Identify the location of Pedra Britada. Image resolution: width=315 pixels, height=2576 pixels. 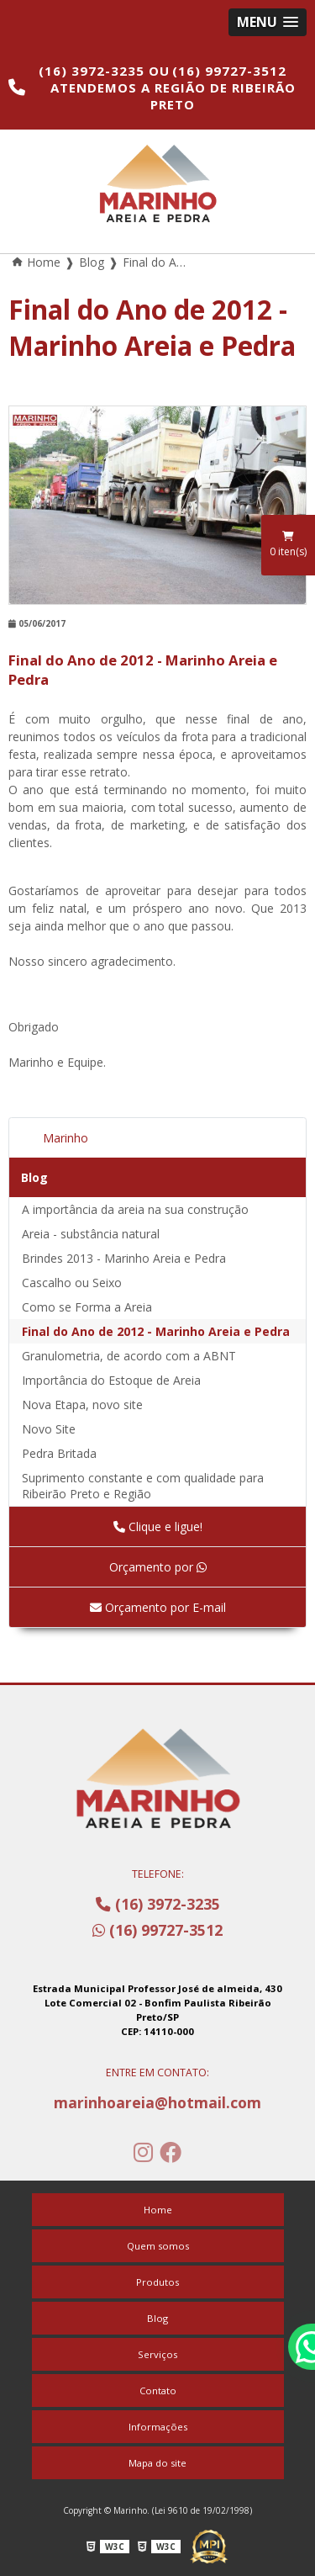
(59, 1453).